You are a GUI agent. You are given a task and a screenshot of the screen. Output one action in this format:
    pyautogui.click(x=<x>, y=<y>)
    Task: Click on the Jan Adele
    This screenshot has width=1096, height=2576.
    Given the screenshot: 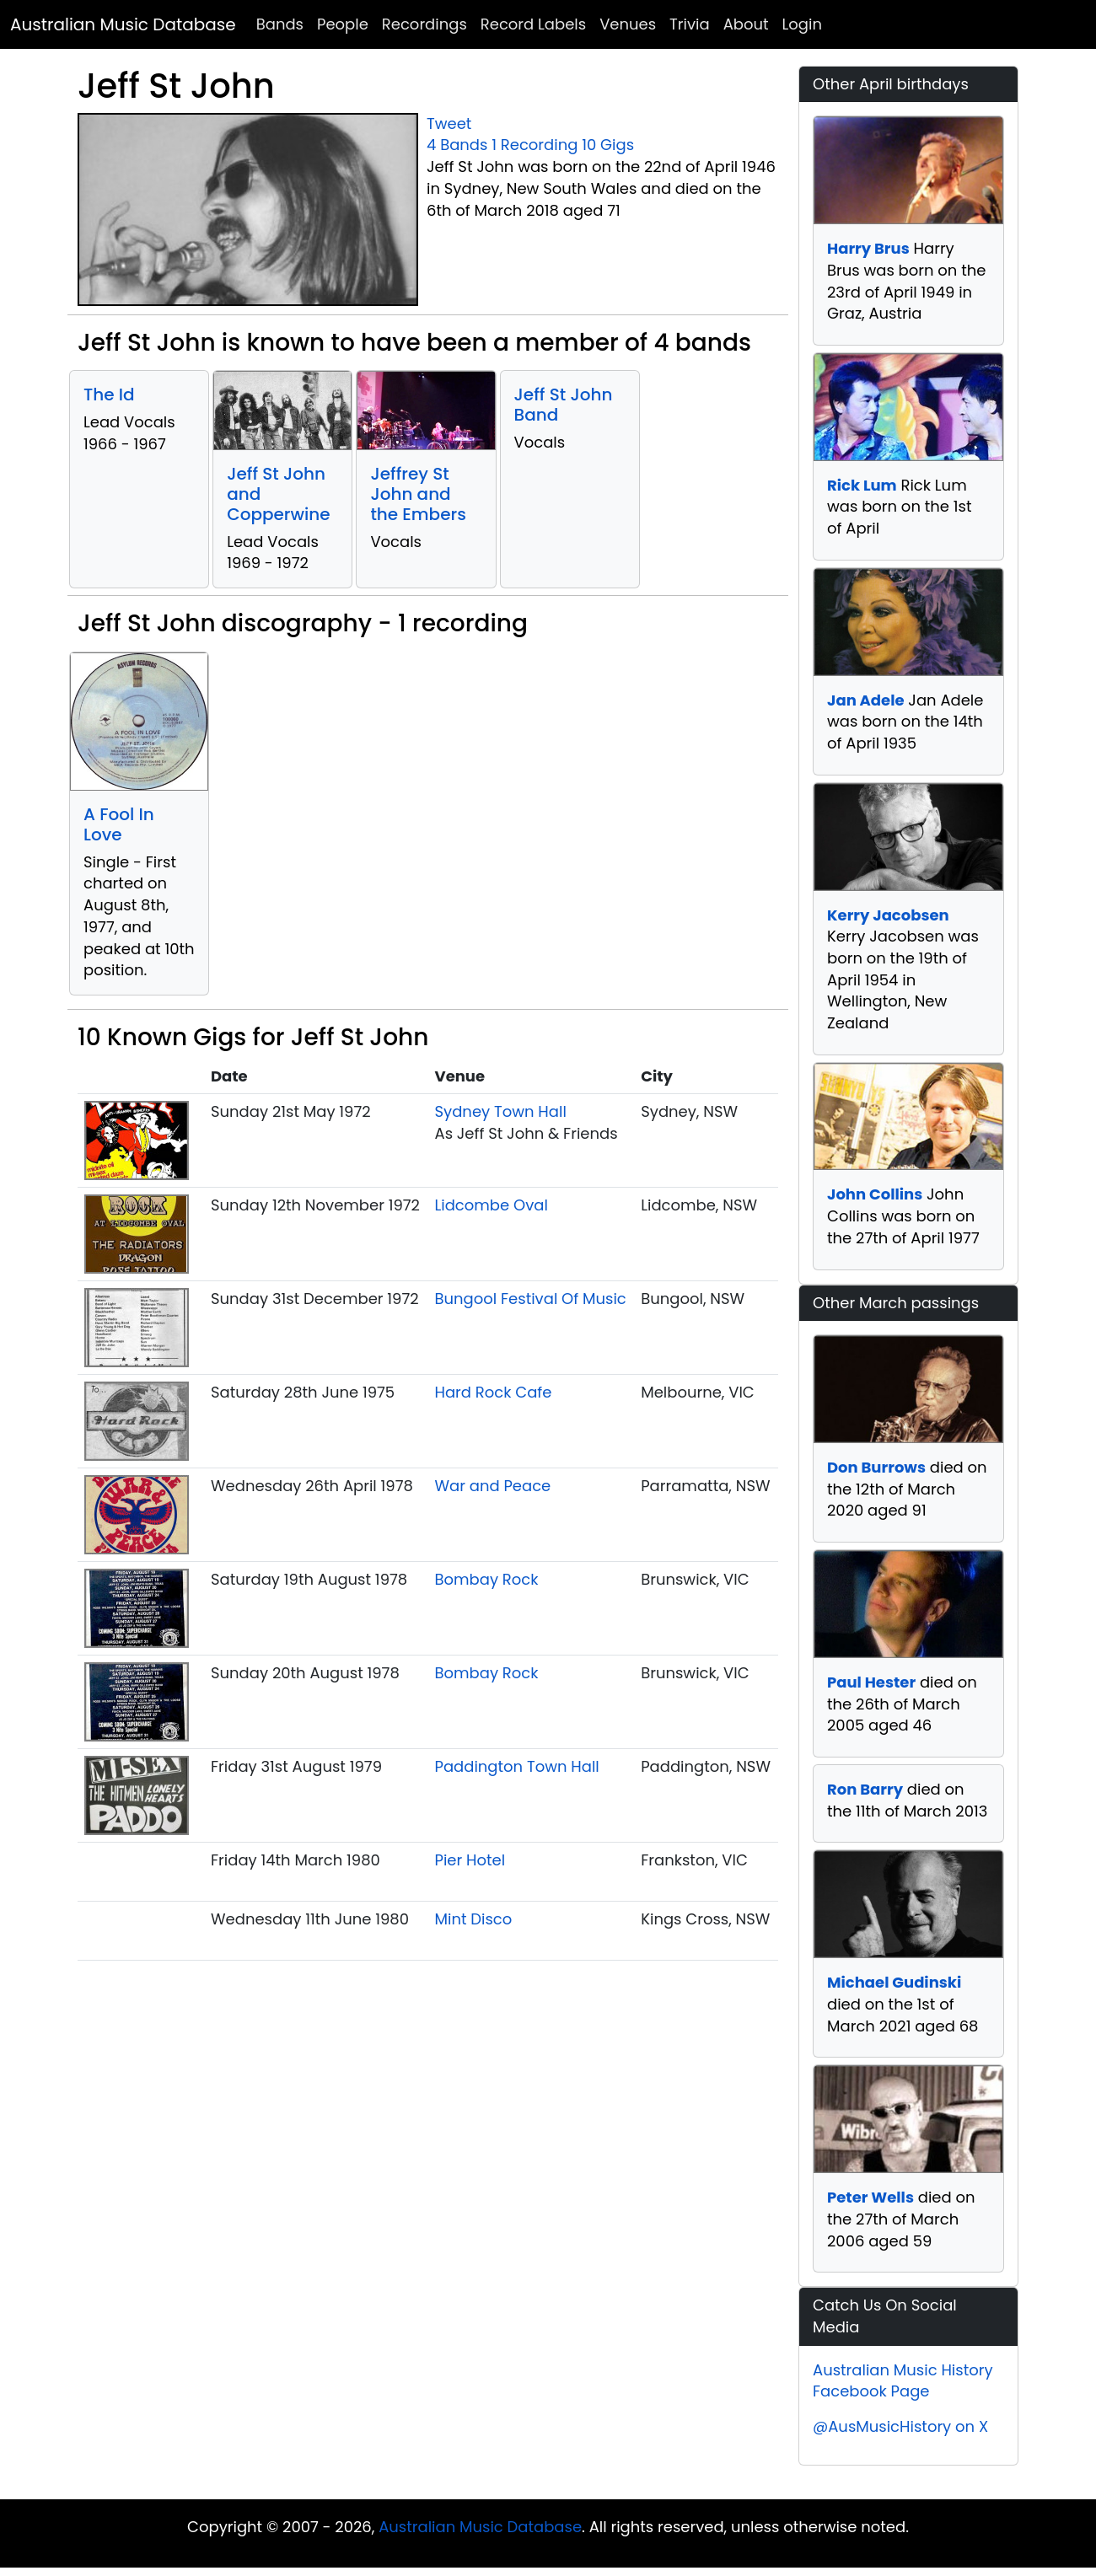 What is the action you would take?
    pyautogui.click(x=866, y=700)
    